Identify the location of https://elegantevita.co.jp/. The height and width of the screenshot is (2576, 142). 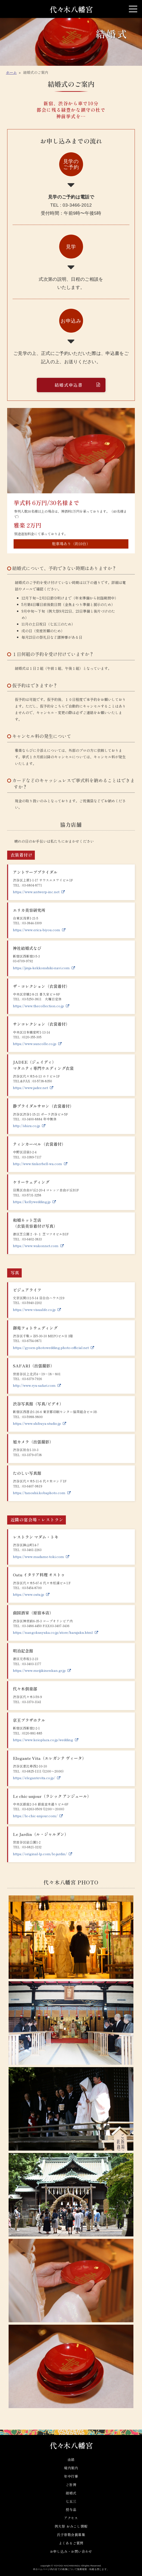
(34, 1777).